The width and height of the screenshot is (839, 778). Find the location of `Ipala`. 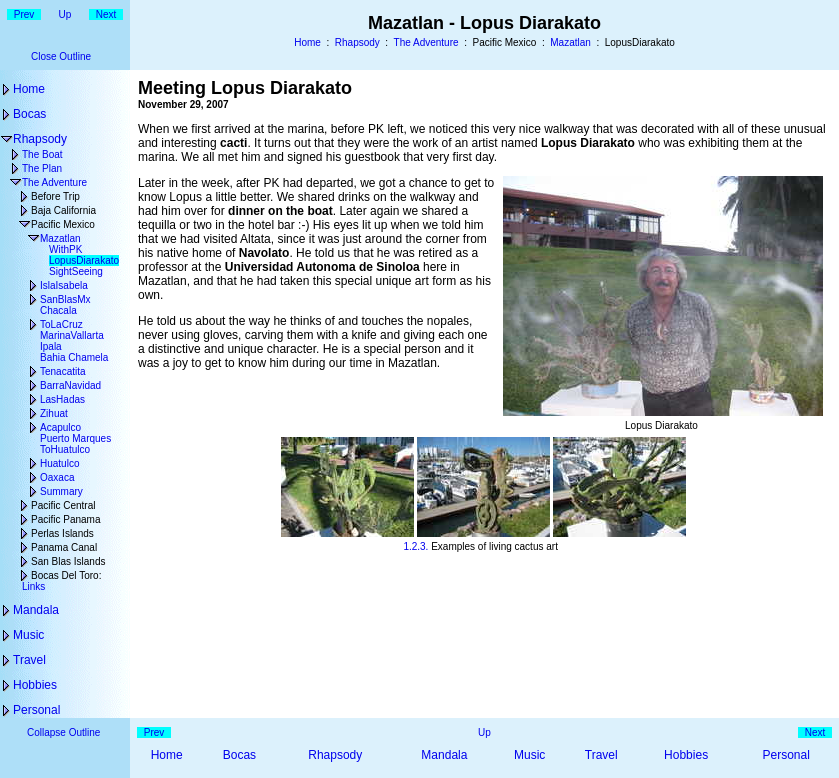

Ipala is located at coordinates (51, 346).